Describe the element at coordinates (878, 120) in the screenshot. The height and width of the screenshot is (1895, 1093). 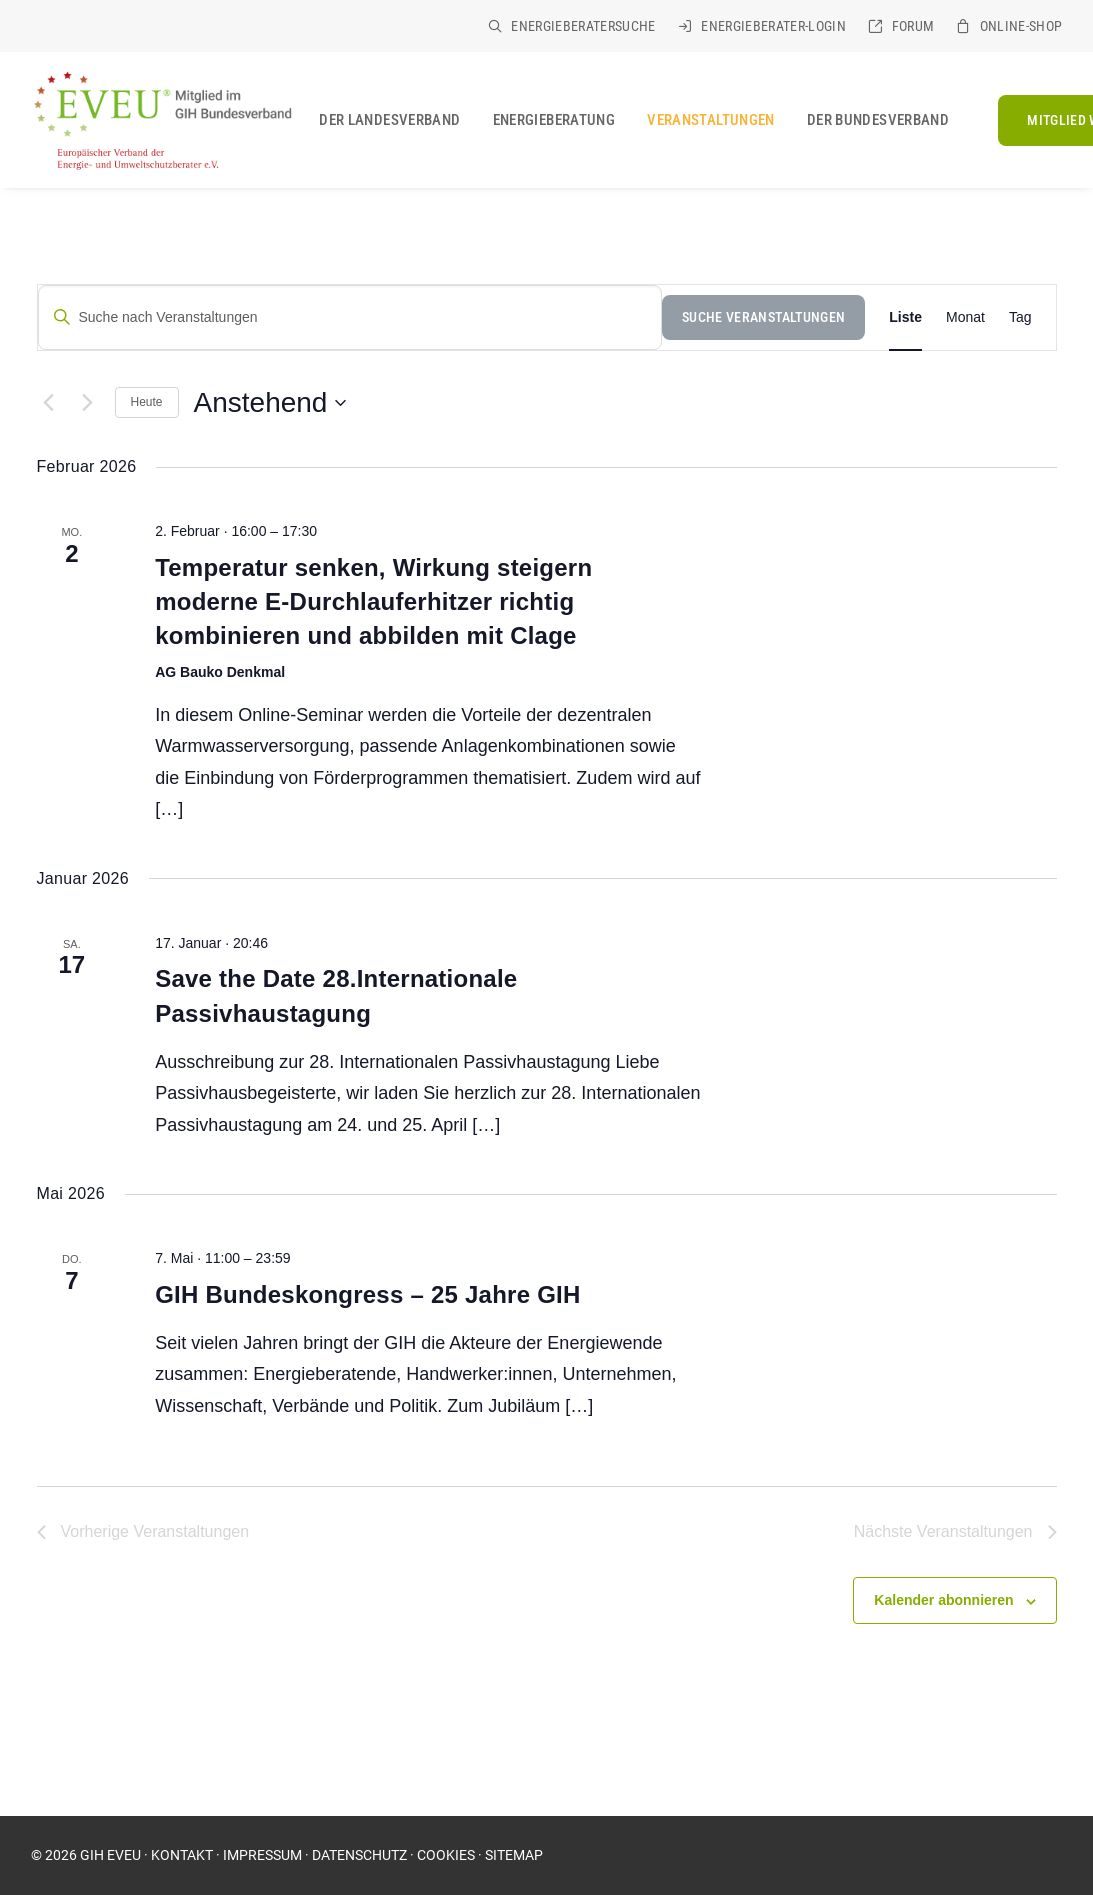
I see `Der Bundesverband` at that location.